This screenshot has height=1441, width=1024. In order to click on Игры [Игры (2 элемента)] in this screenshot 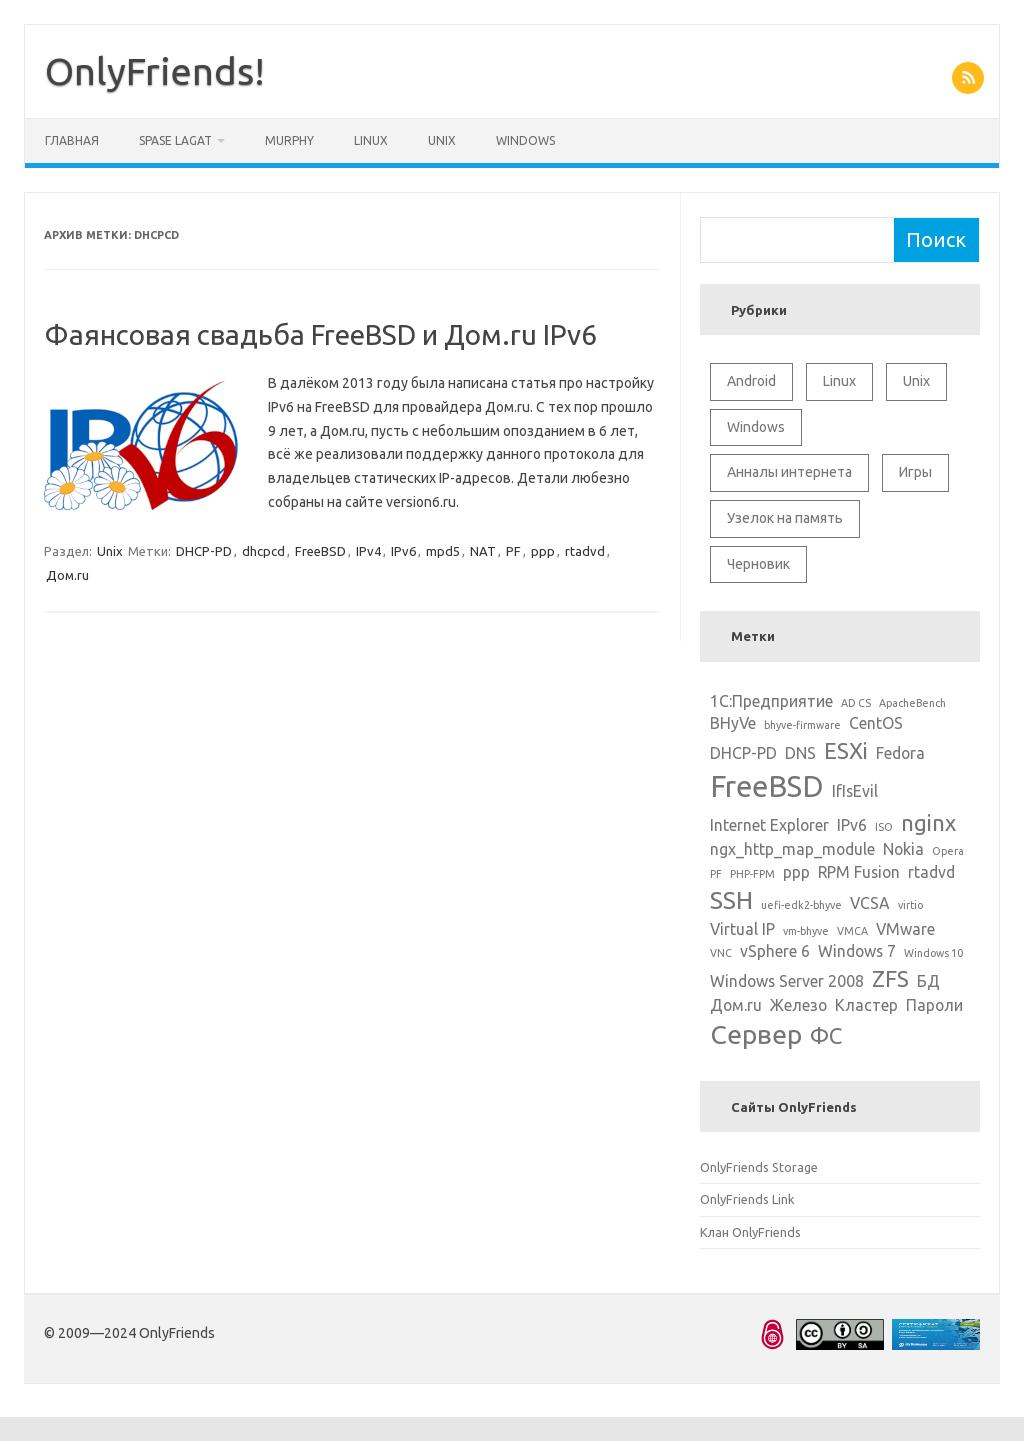, I will do `click(915, 472)`.